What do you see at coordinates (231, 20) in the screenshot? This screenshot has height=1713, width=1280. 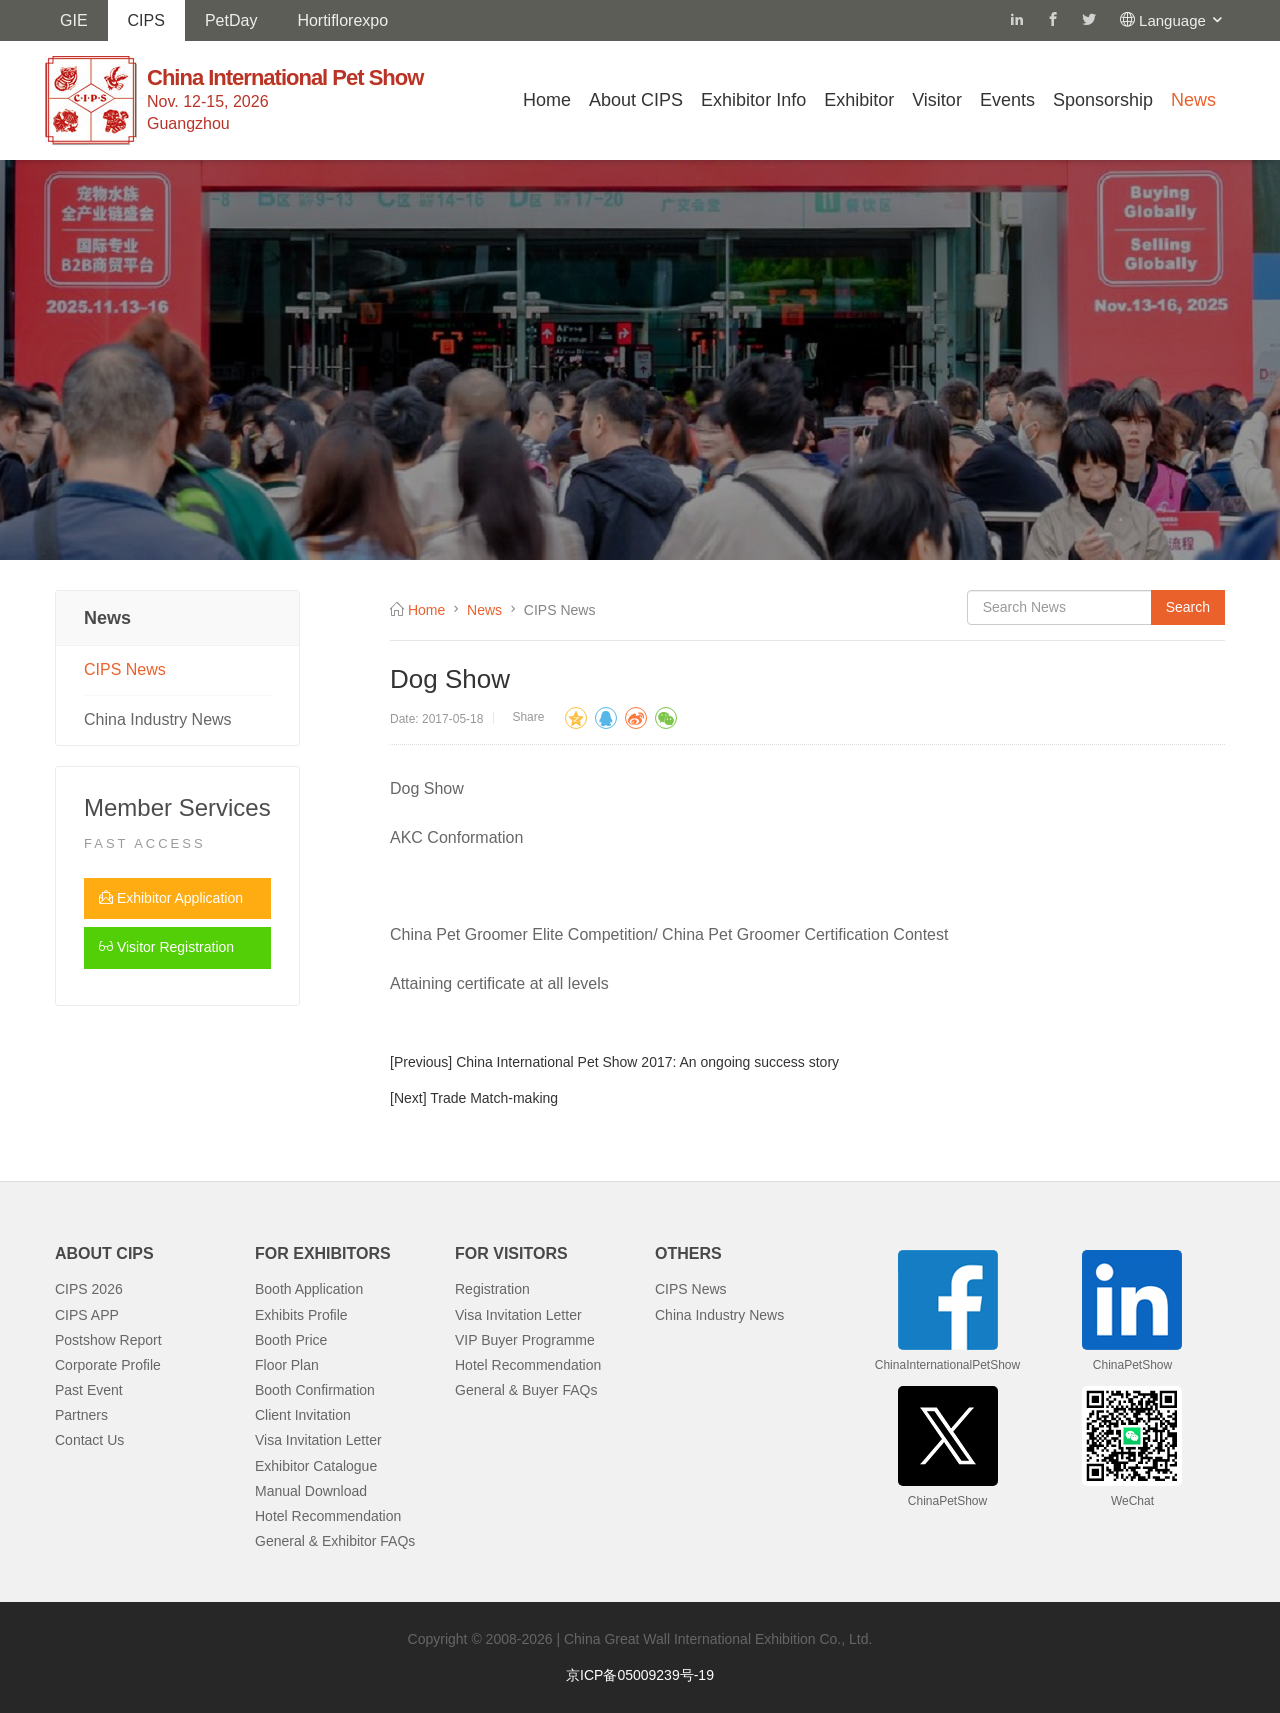 I see `PetDay` at bounding box center [231, 20].